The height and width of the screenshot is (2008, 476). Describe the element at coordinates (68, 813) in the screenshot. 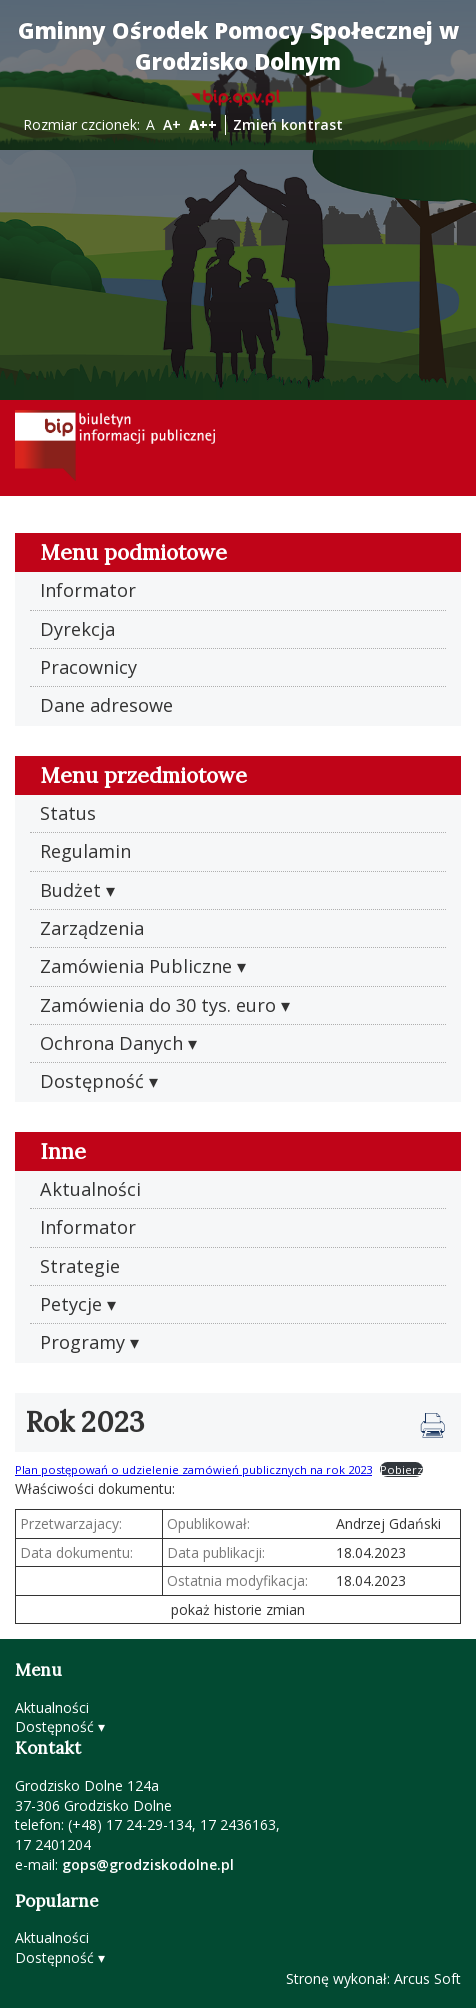

I see `Status` at that location.